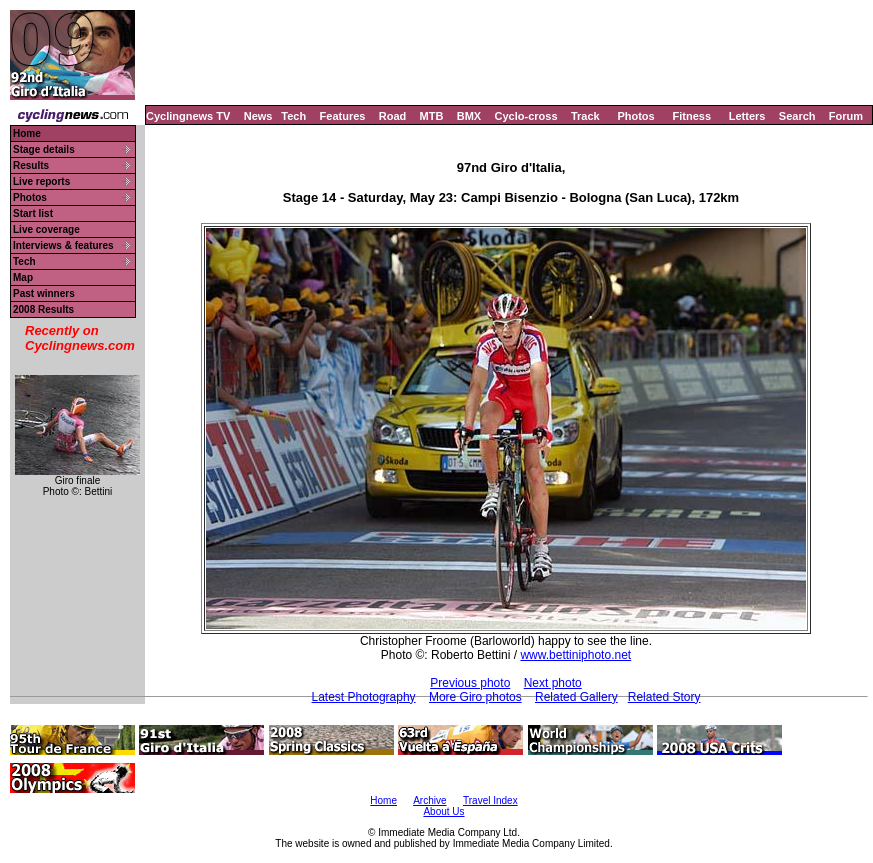 This screenshot has width=873, height=863. Describe the element at coordinates (470, 683) in the screenshot. I see `Previous photo` at that location.